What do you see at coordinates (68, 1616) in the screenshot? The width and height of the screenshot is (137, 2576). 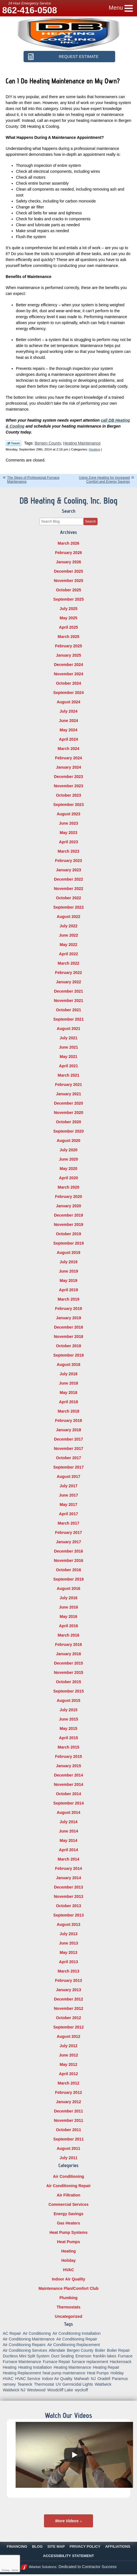 I see `May 2016` at bounding box center [68, 1616].